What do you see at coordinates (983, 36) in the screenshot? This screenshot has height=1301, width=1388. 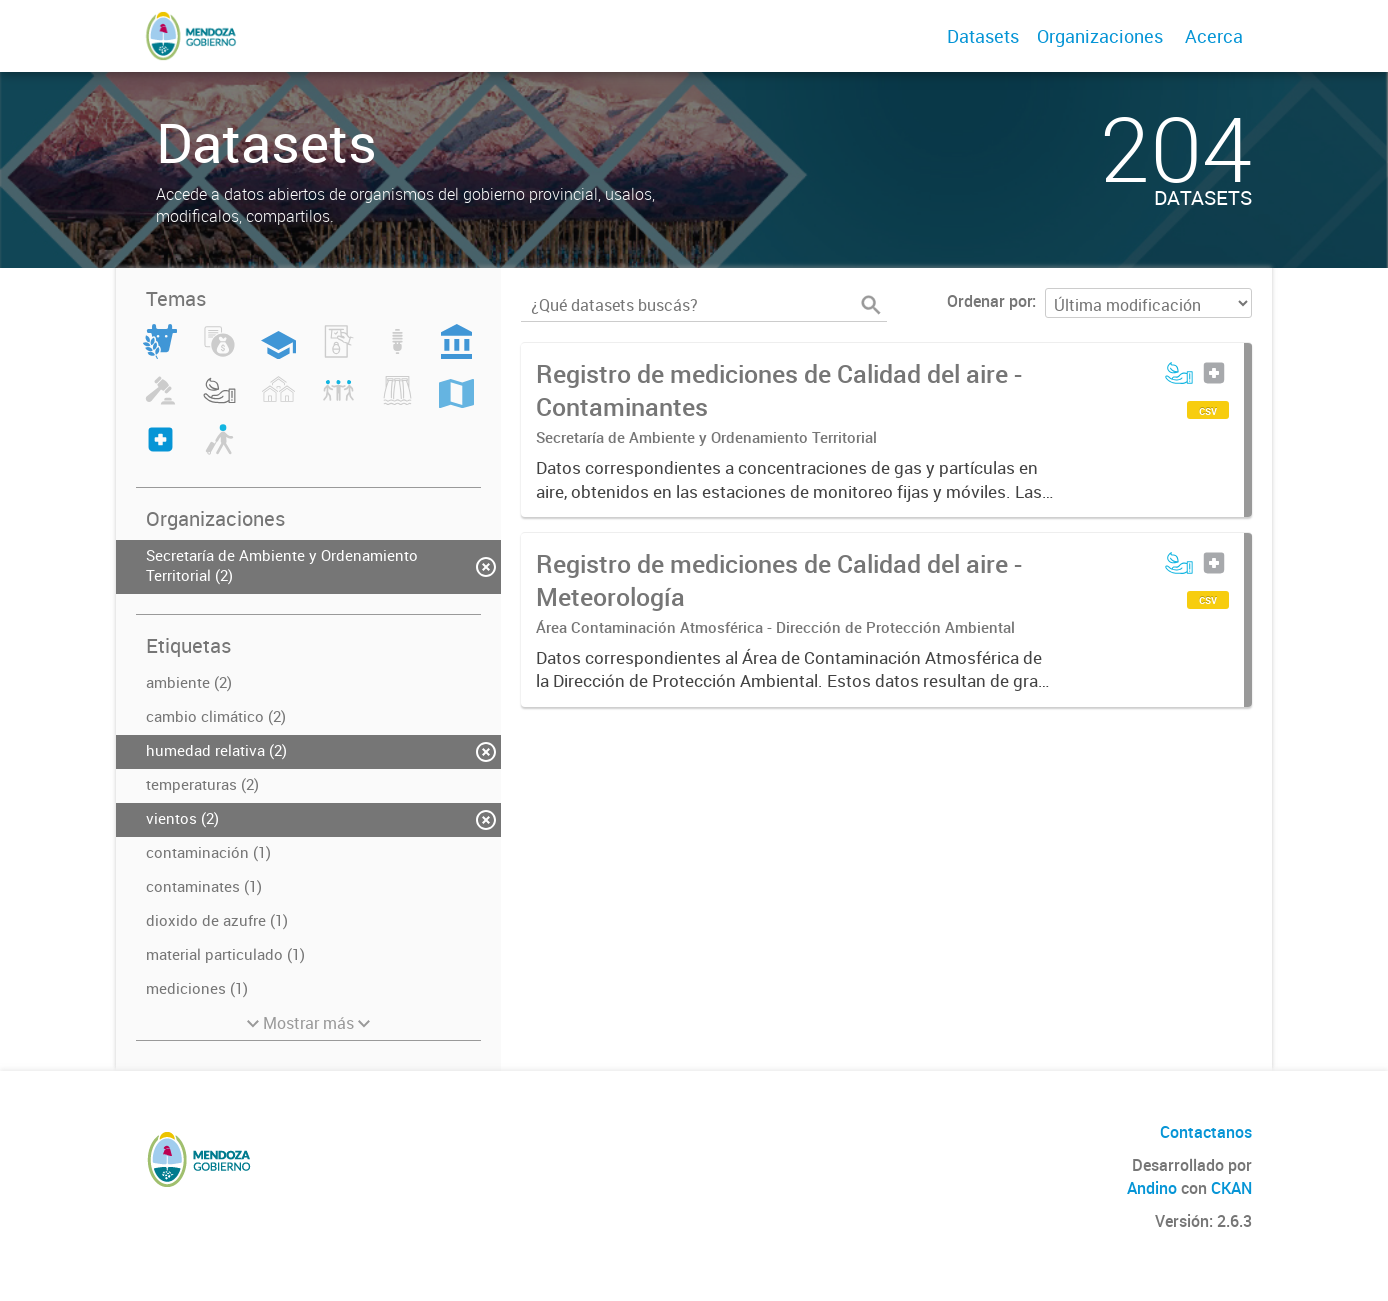 I see `Datasets` at bounding box center [983, 36].